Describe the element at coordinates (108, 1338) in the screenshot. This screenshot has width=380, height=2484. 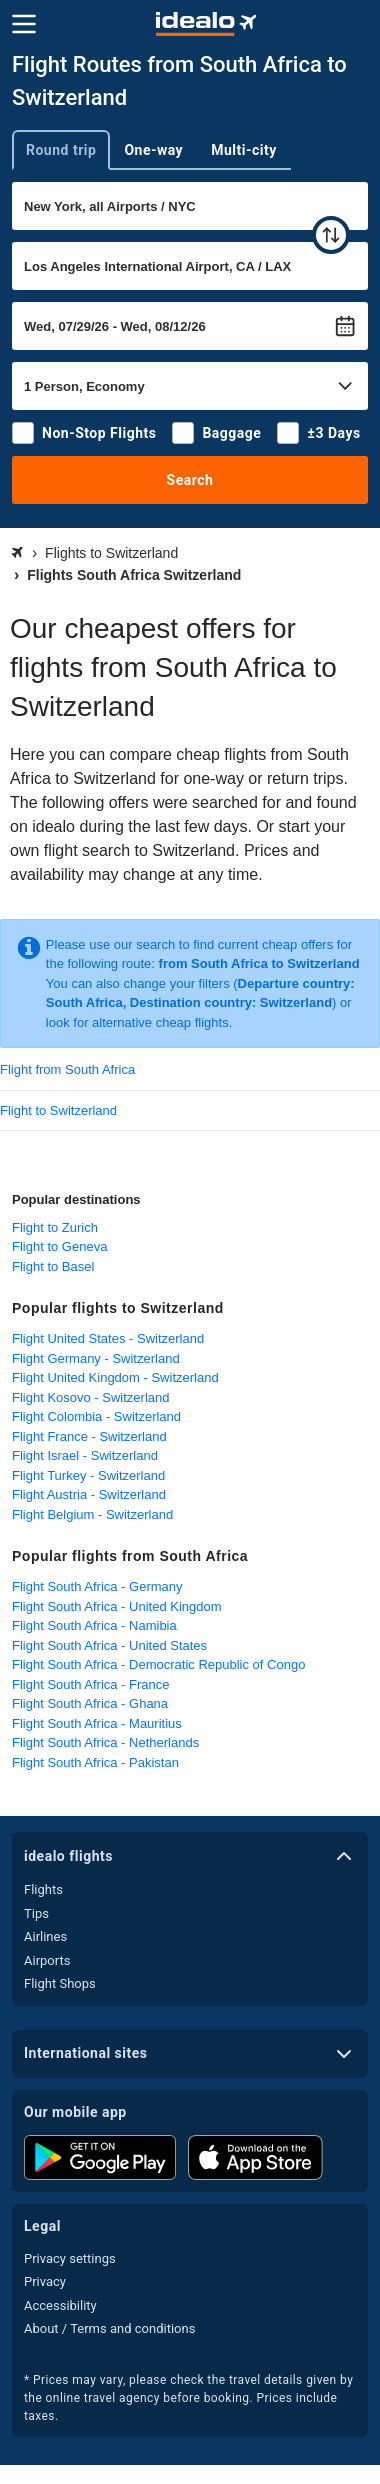
I see `Flight United States - Switzerland` at that location.